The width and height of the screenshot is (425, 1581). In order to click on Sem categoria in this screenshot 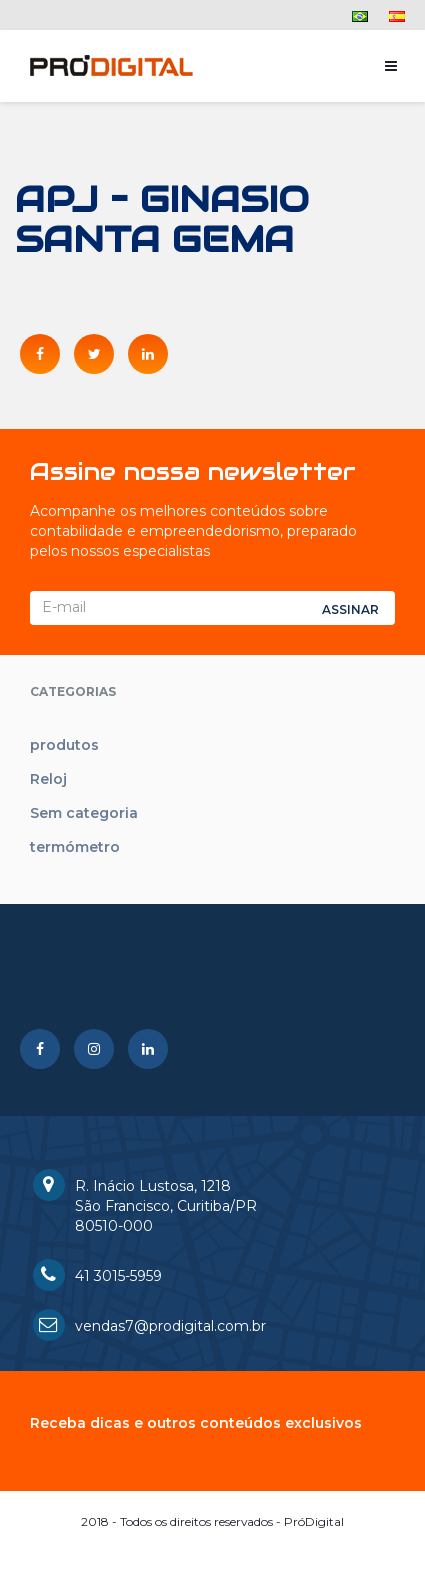, I will do `click(84, 813)`.